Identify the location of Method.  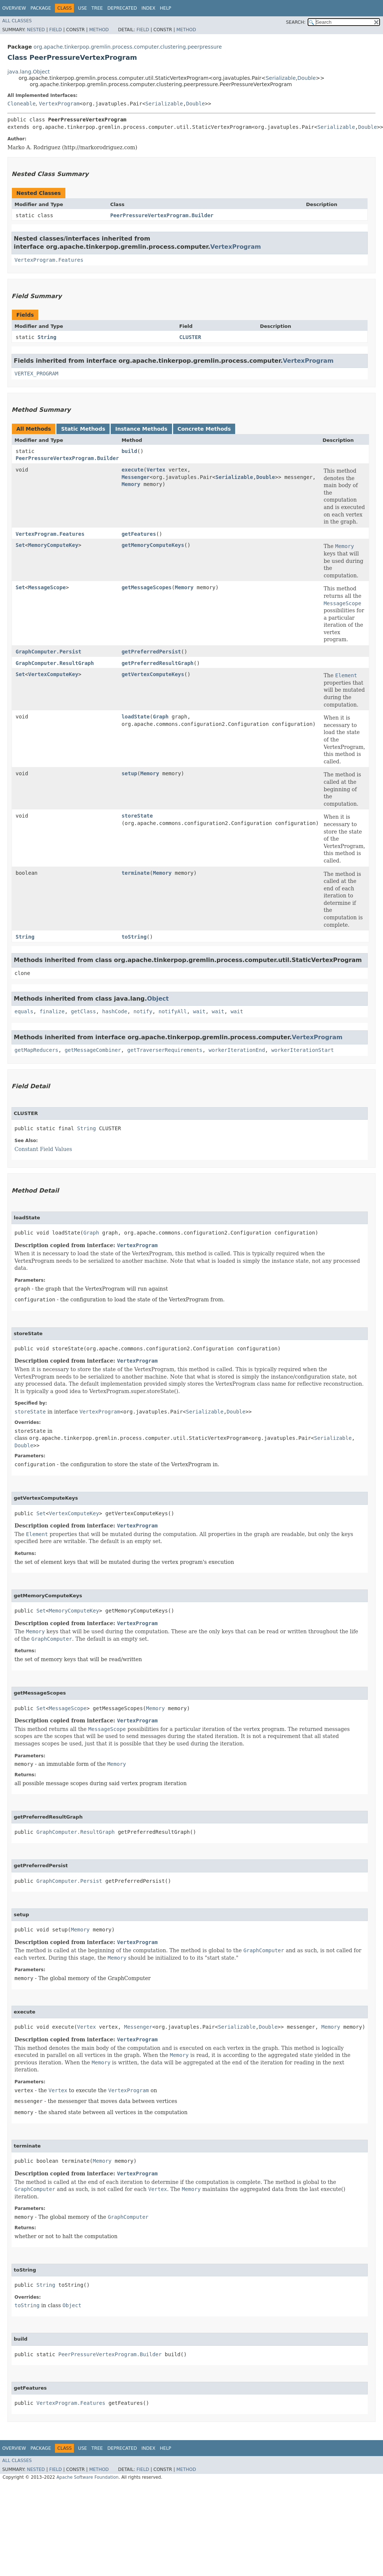
(99, 29).